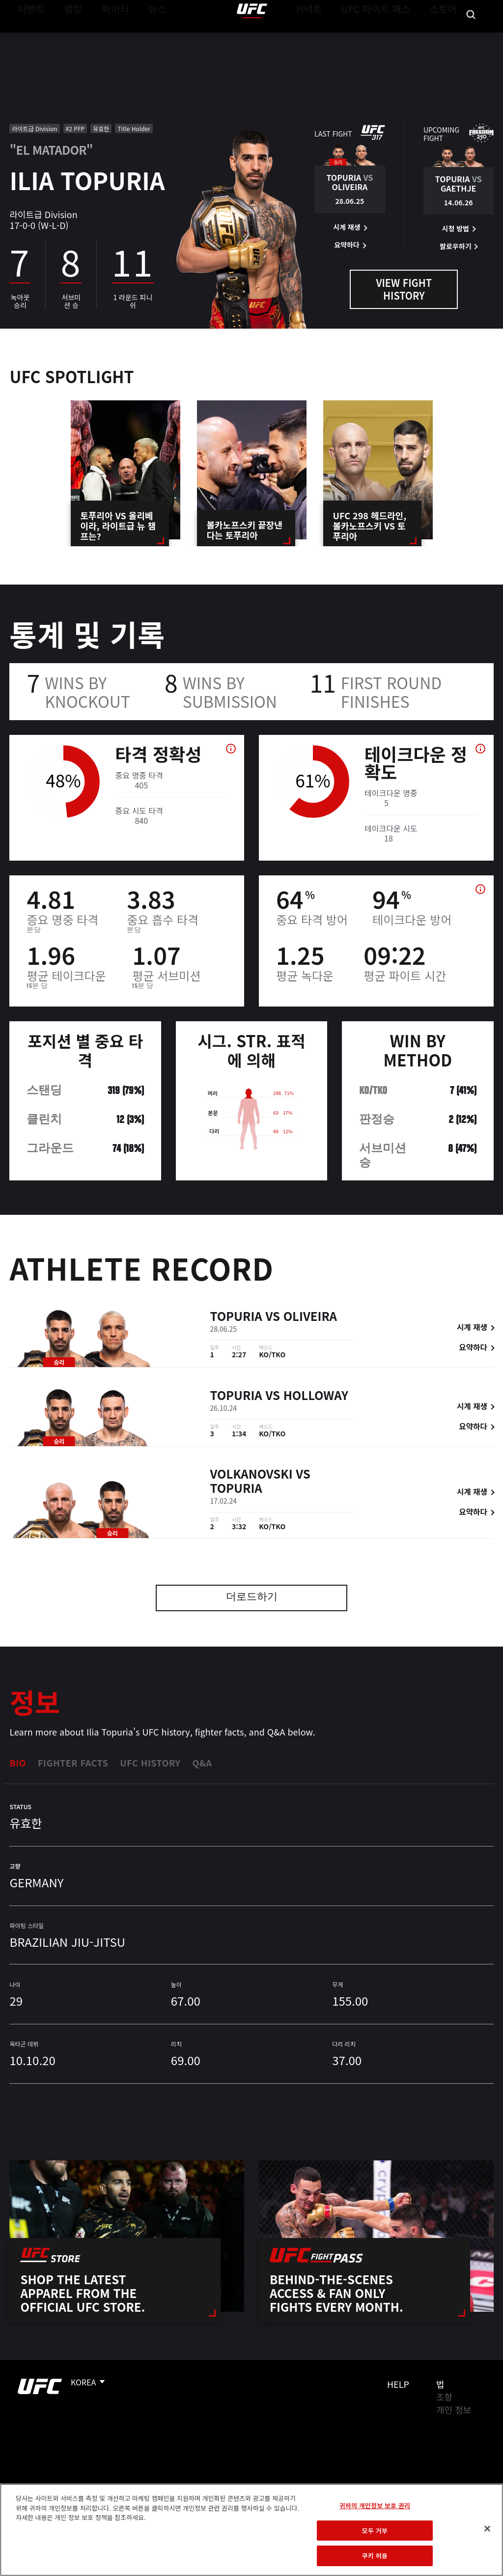 This screenshot has height=2576, width=503. Describe the element at coordinates (150, 1762) in the screenshot. I see `UFC History [tab]` at that location.